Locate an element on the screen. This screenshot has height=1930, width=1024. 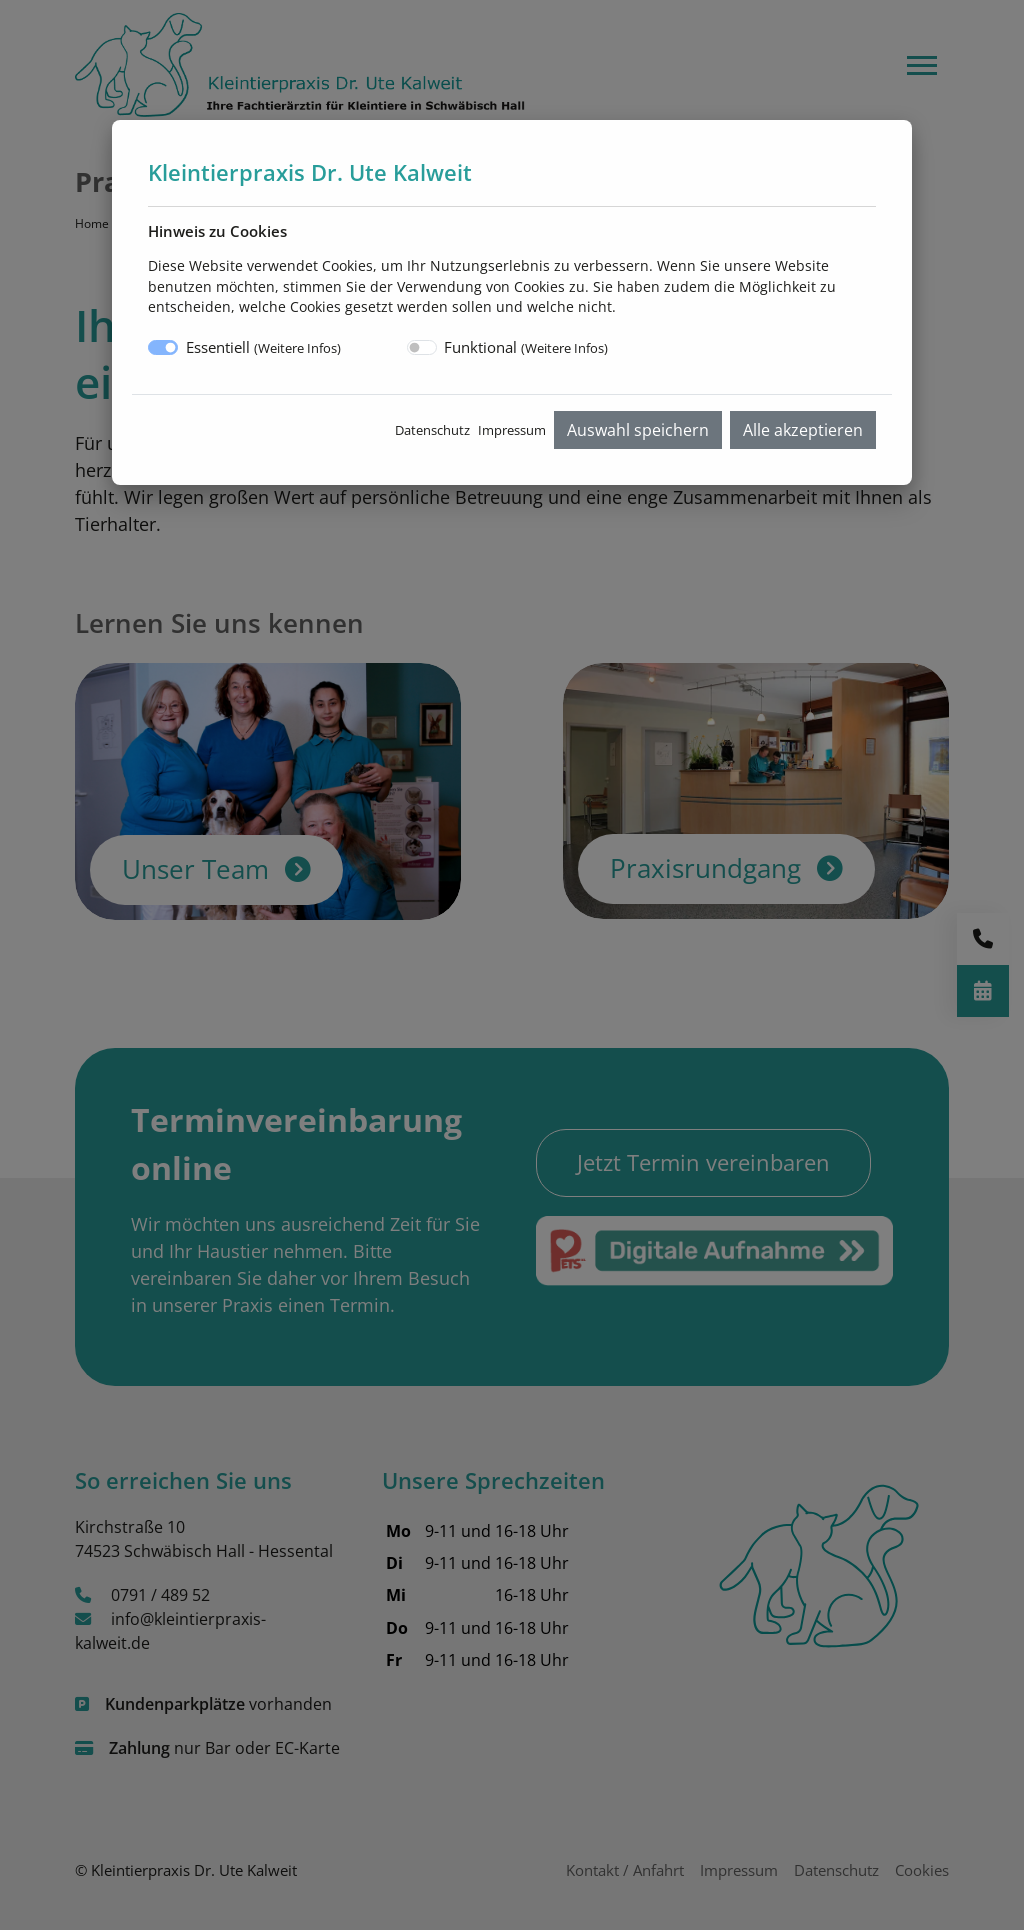
Datenschutz is located at coordinates (432, 430).